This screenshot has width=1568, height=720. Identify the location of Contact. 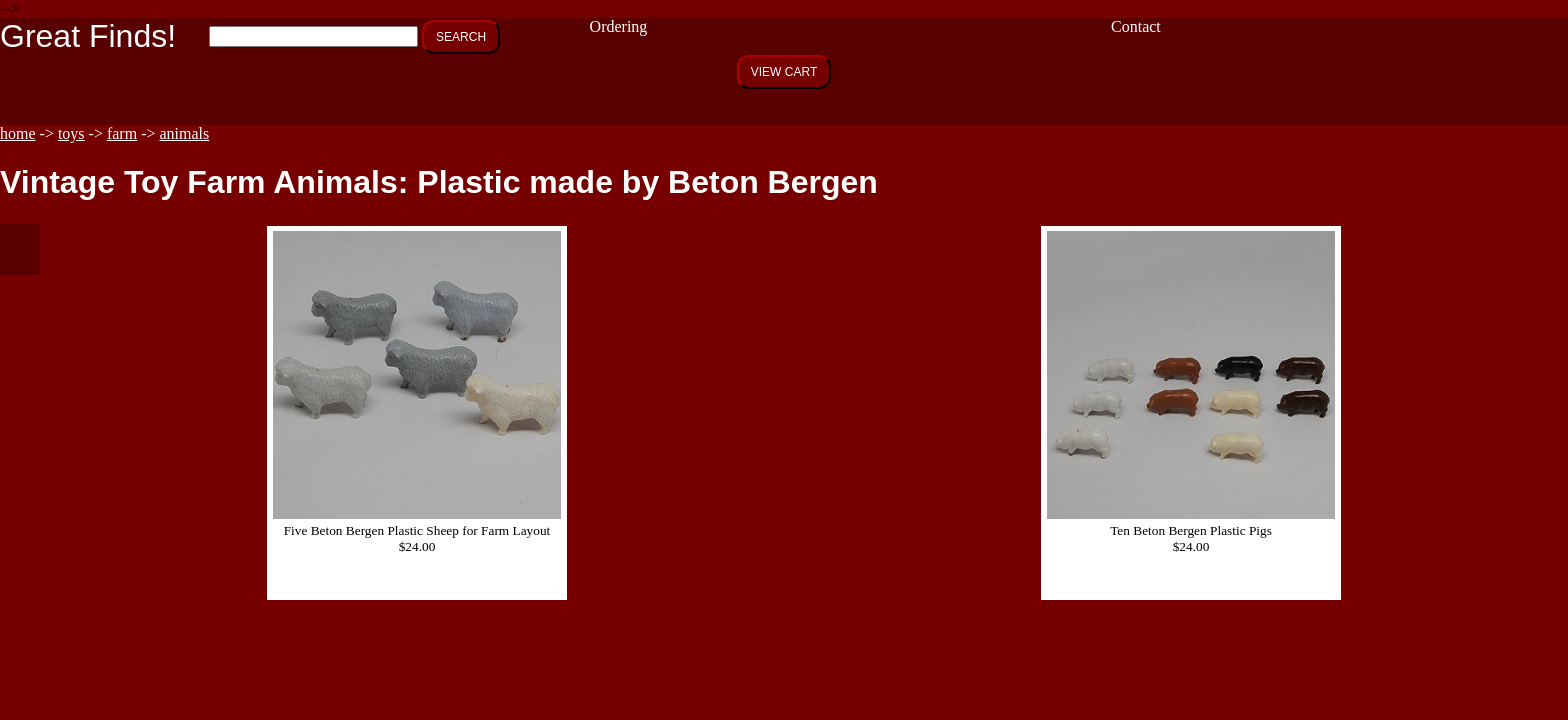
(1136, 26).